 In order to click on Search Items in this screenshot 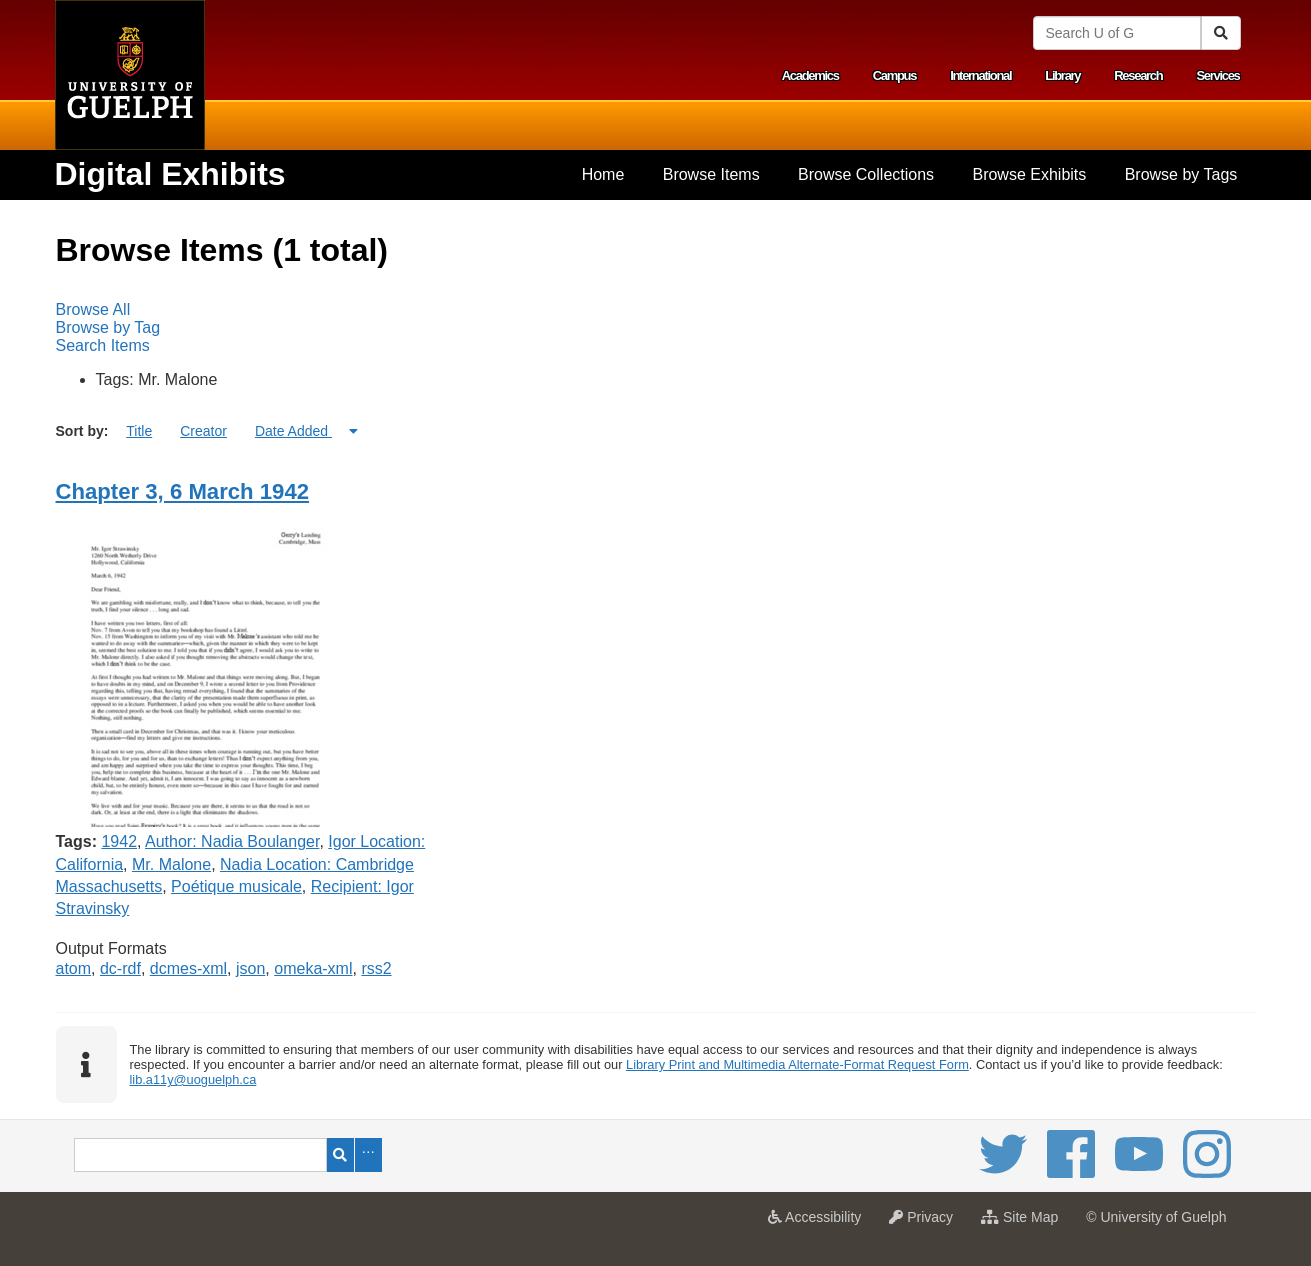, I will do `click(103, 345)`.